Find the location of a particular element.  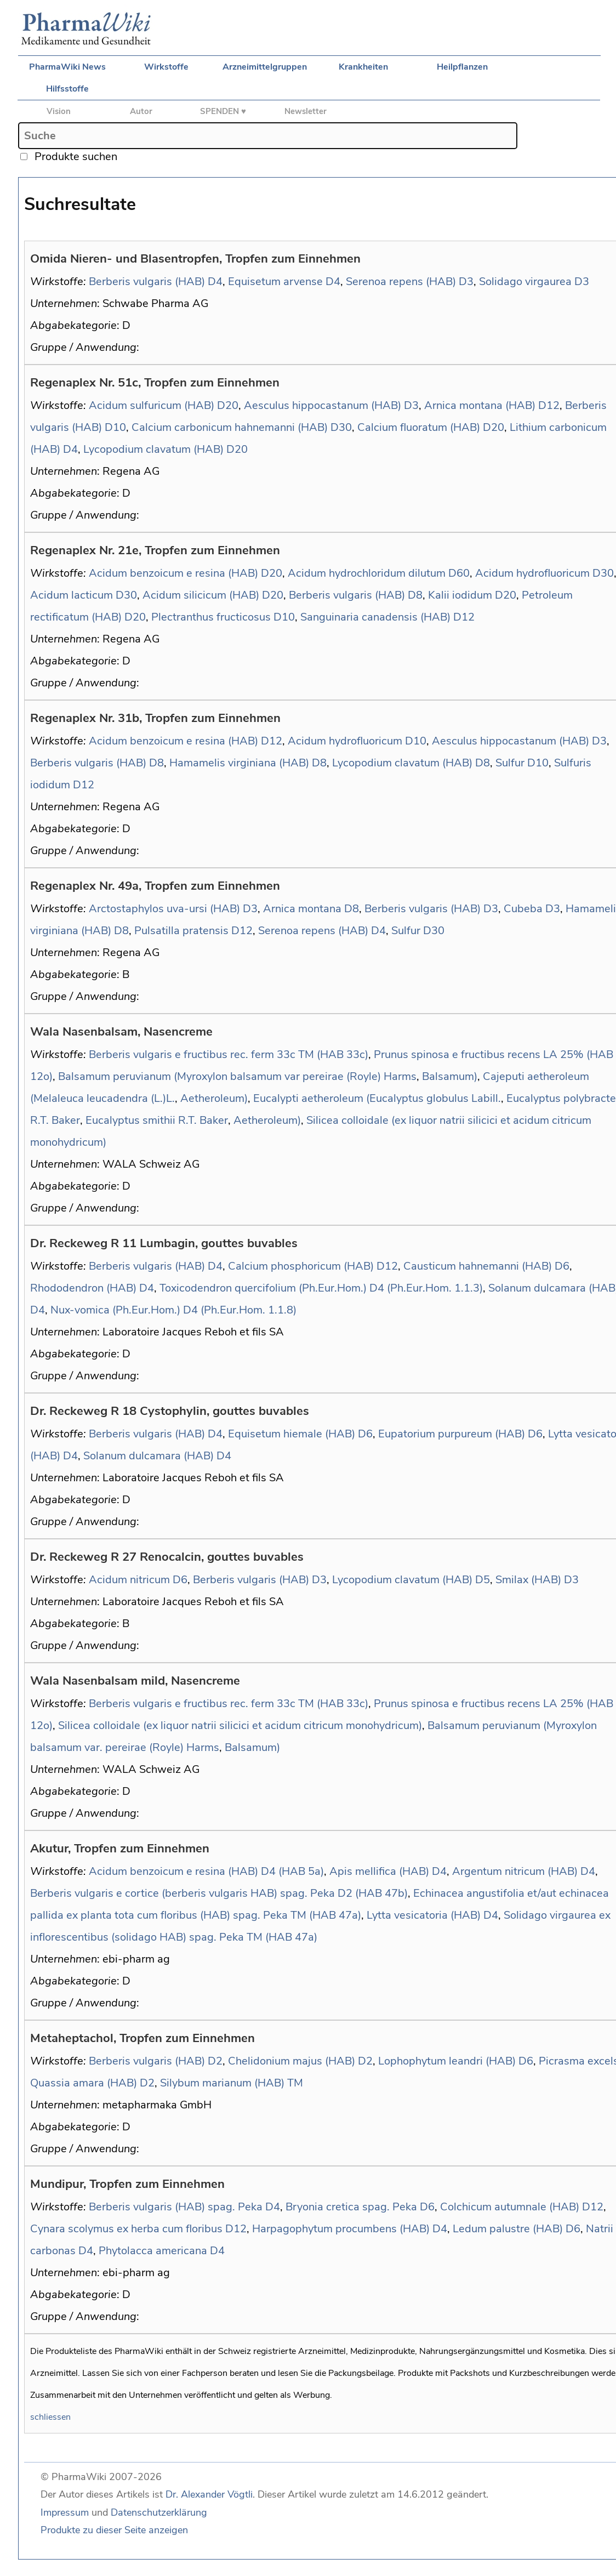

PharmaWiki News is located at coordinates (67, 67).